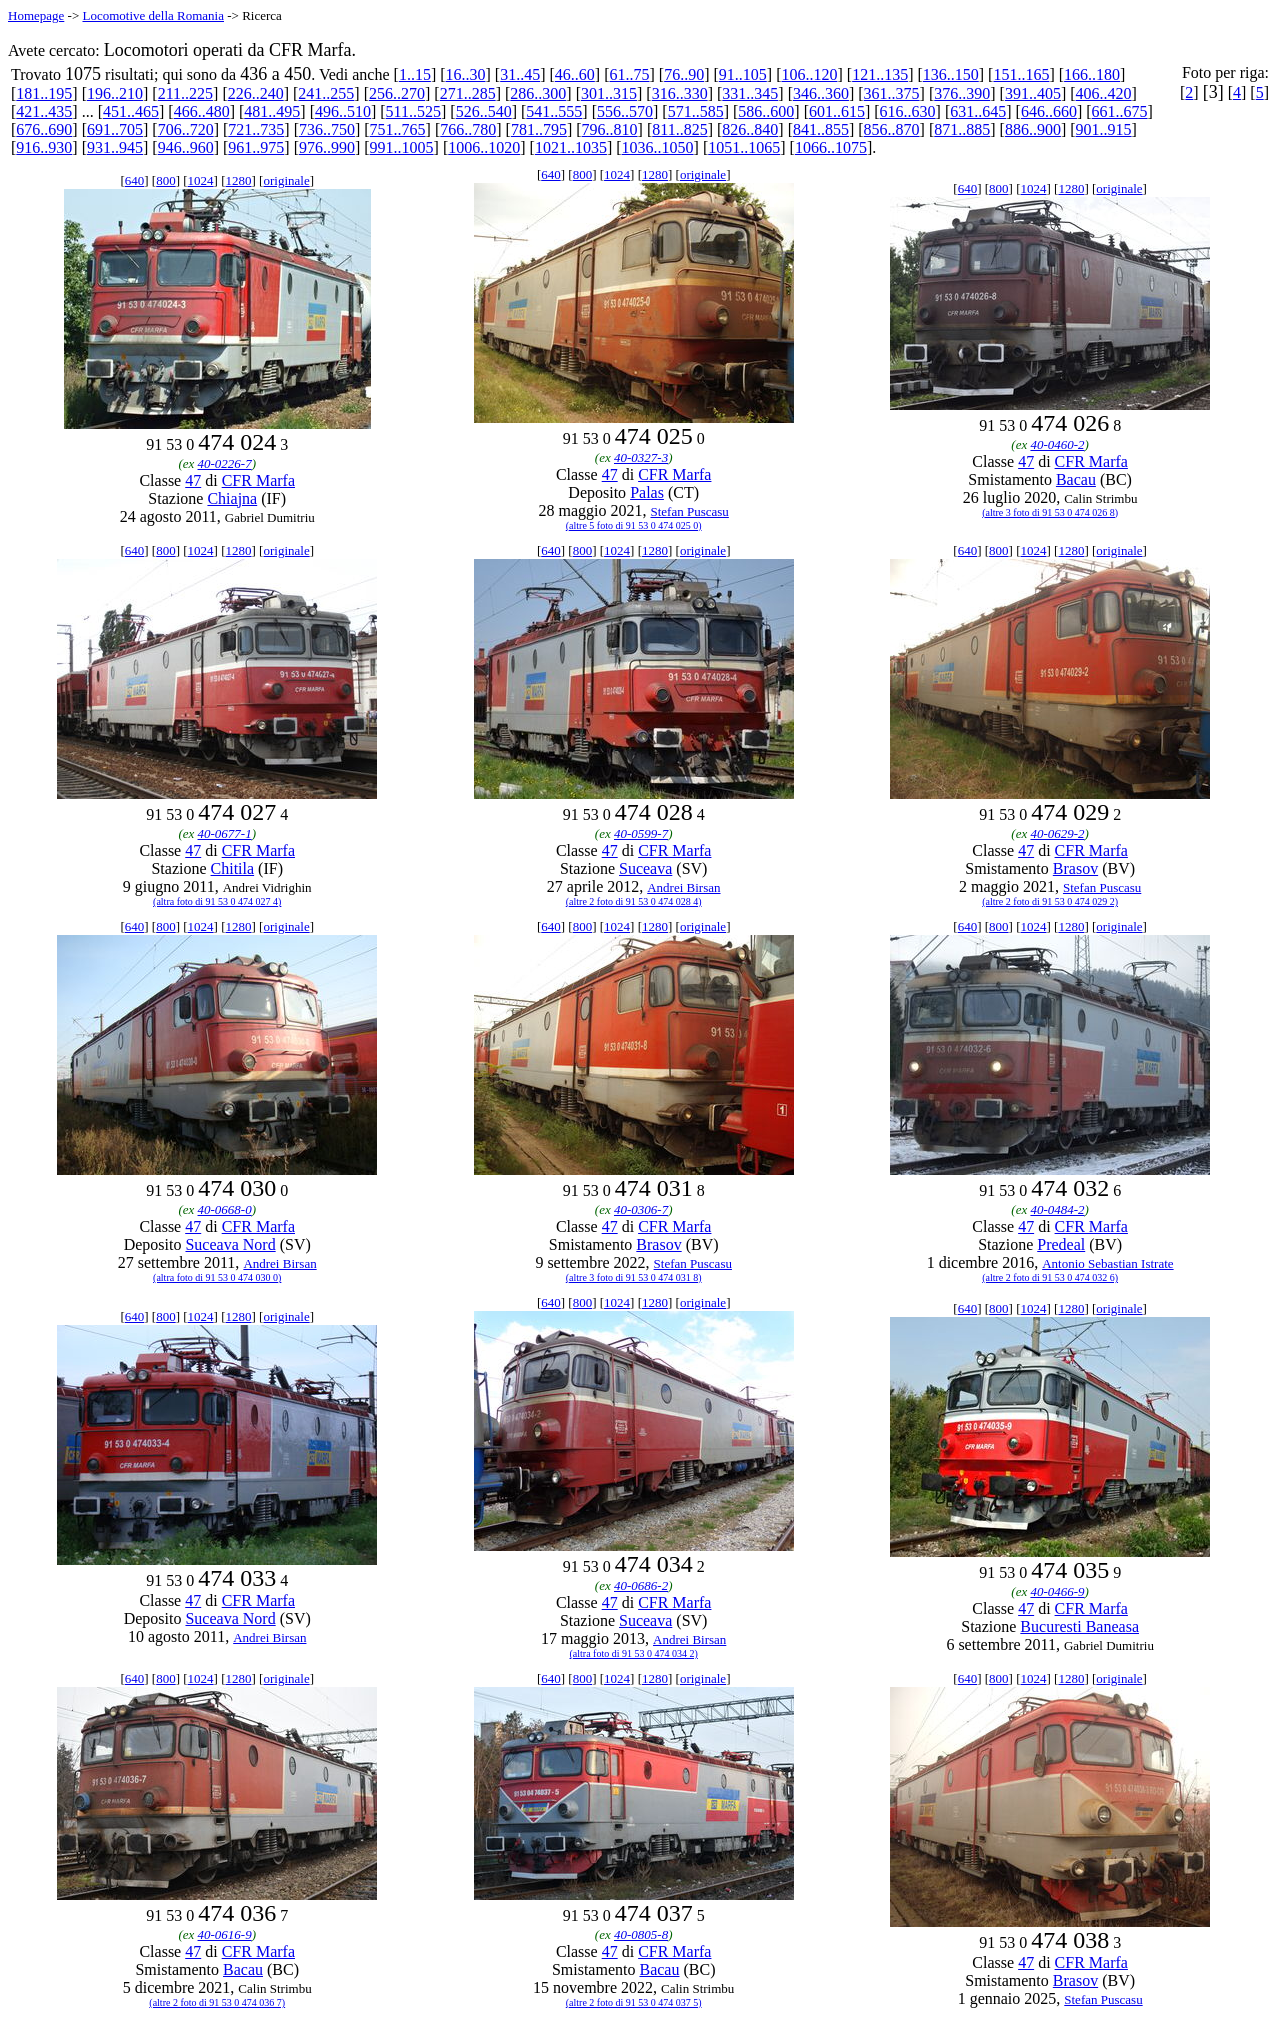 This screenshot has width=1280, height=2031. I want to click on 961..975, so click(256, 147).